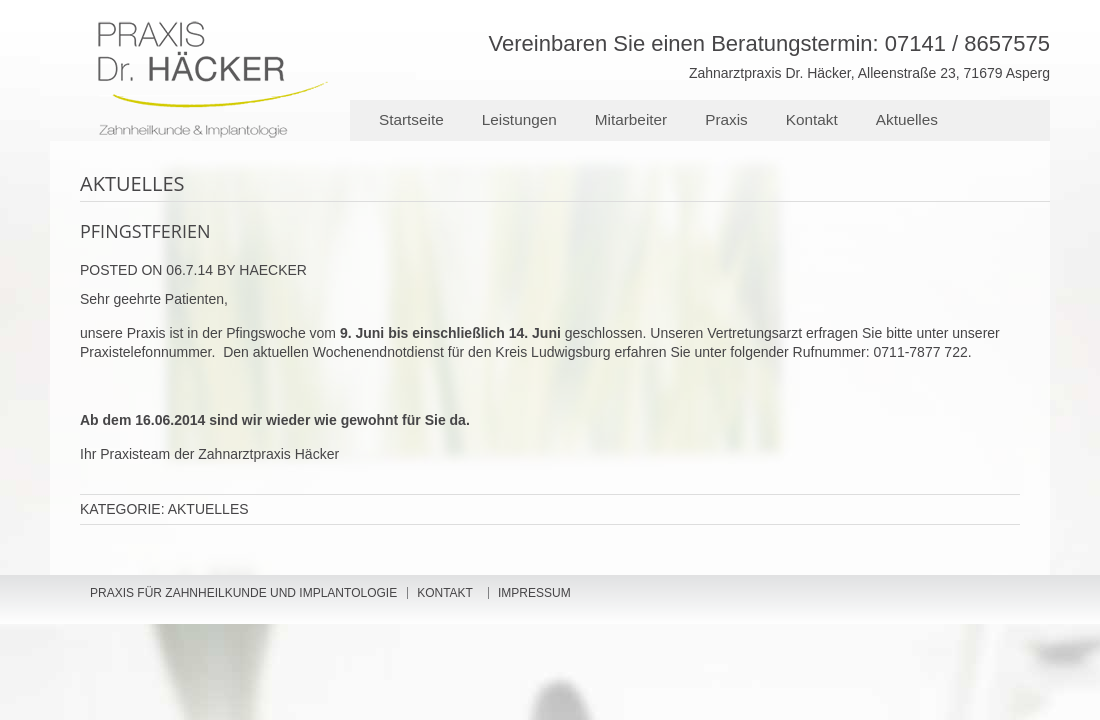  Describe the element at coordinates (519, 119) in the screenshot. I see `Leistungen` at that location.